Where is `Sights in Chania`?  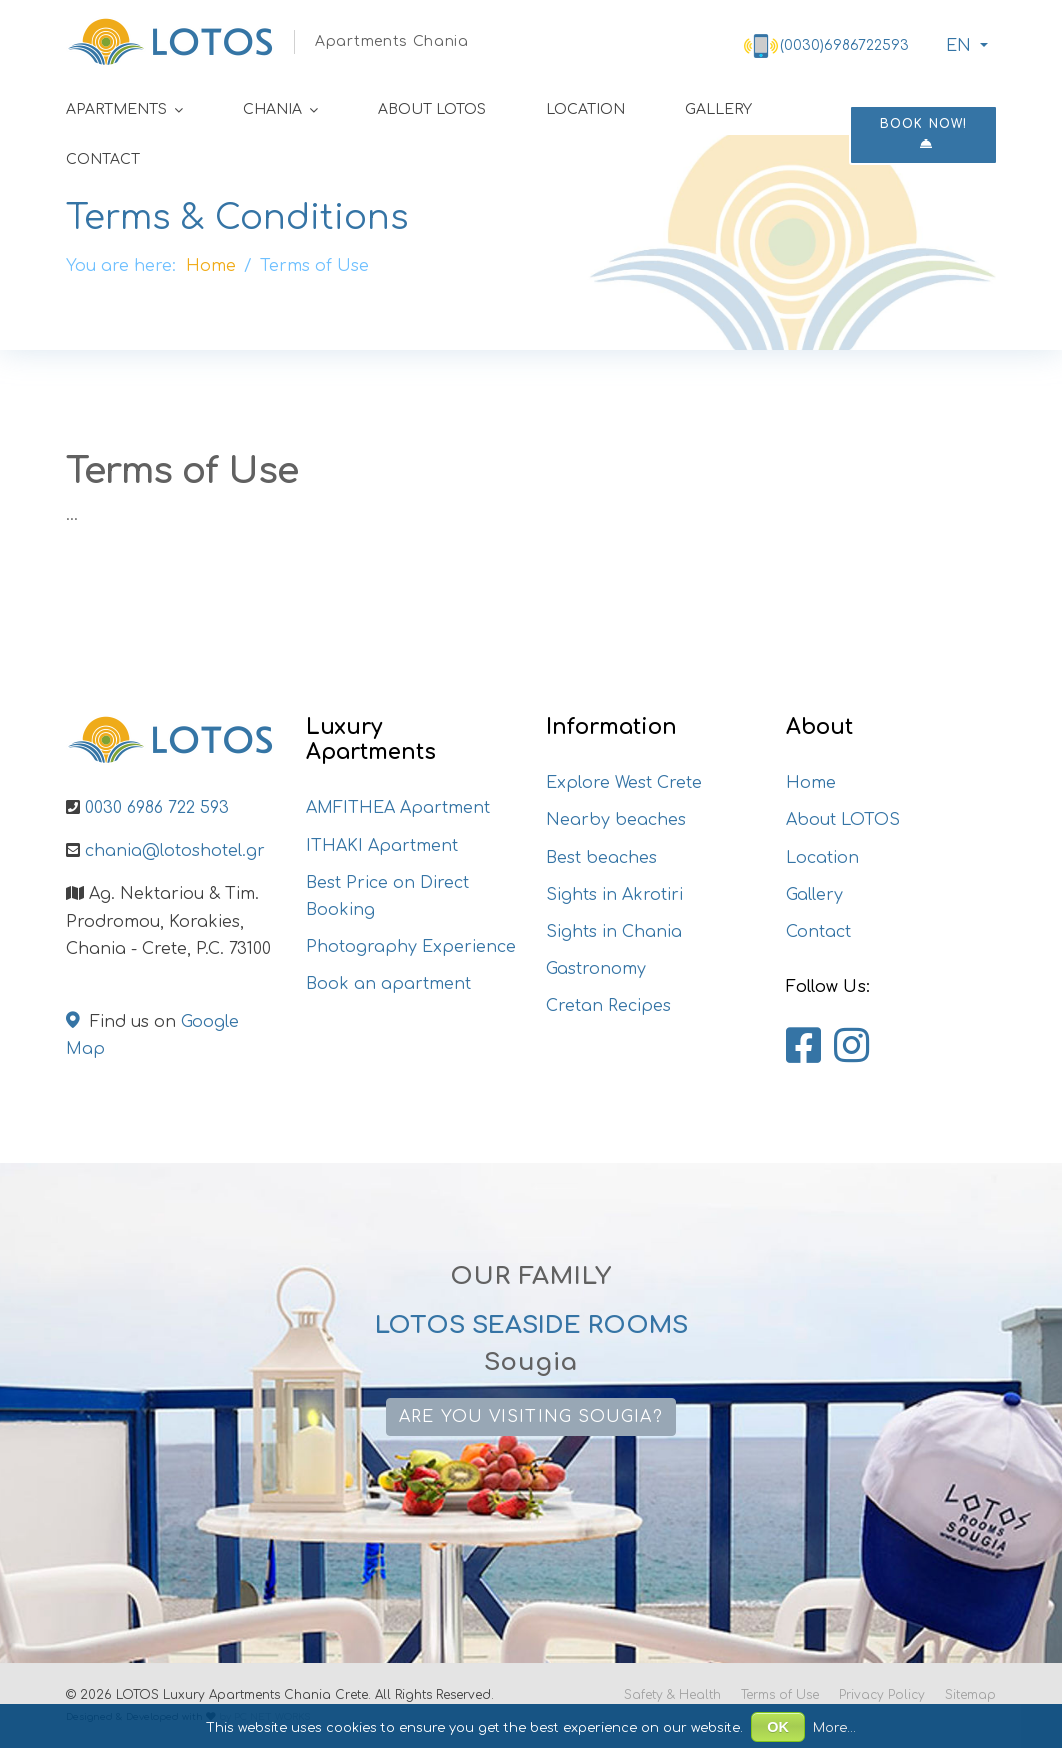 Sights in Chania is located at coordinates (614, 932).